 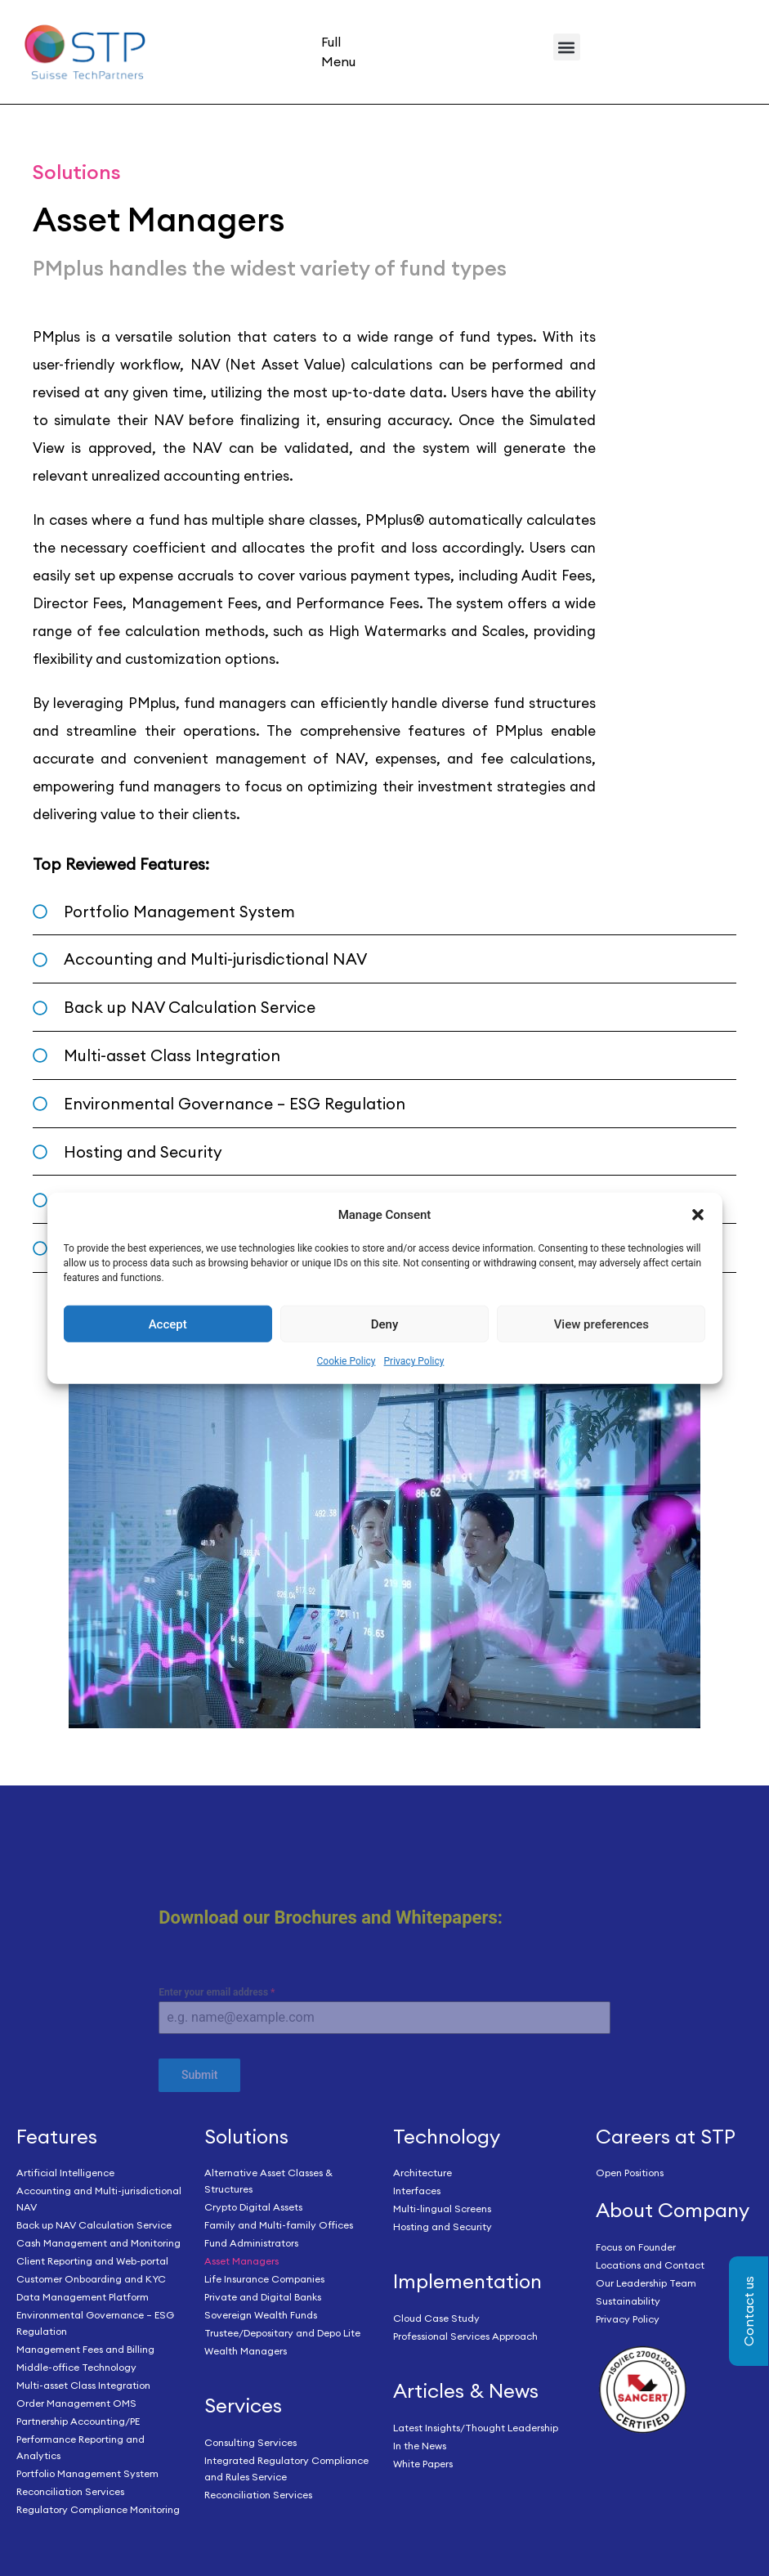 I want to click on Data Management Platform, so click(x=82, y=2297).